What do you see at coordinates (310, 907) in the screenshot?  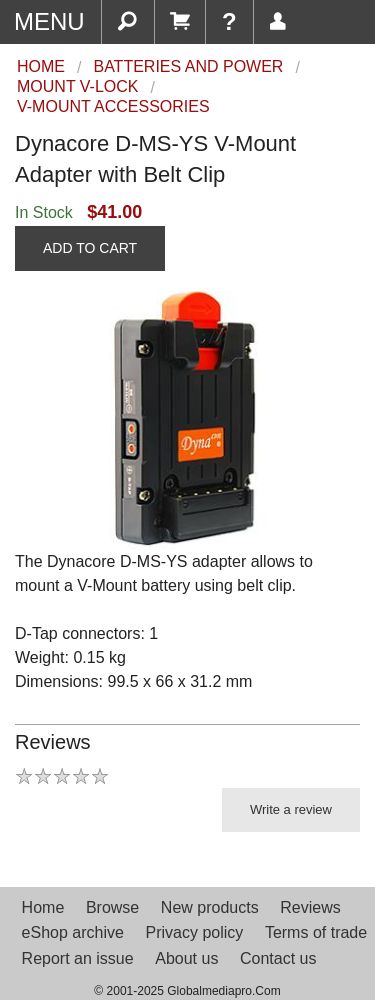 I see `Reviews` at bounding box center [310, 907].